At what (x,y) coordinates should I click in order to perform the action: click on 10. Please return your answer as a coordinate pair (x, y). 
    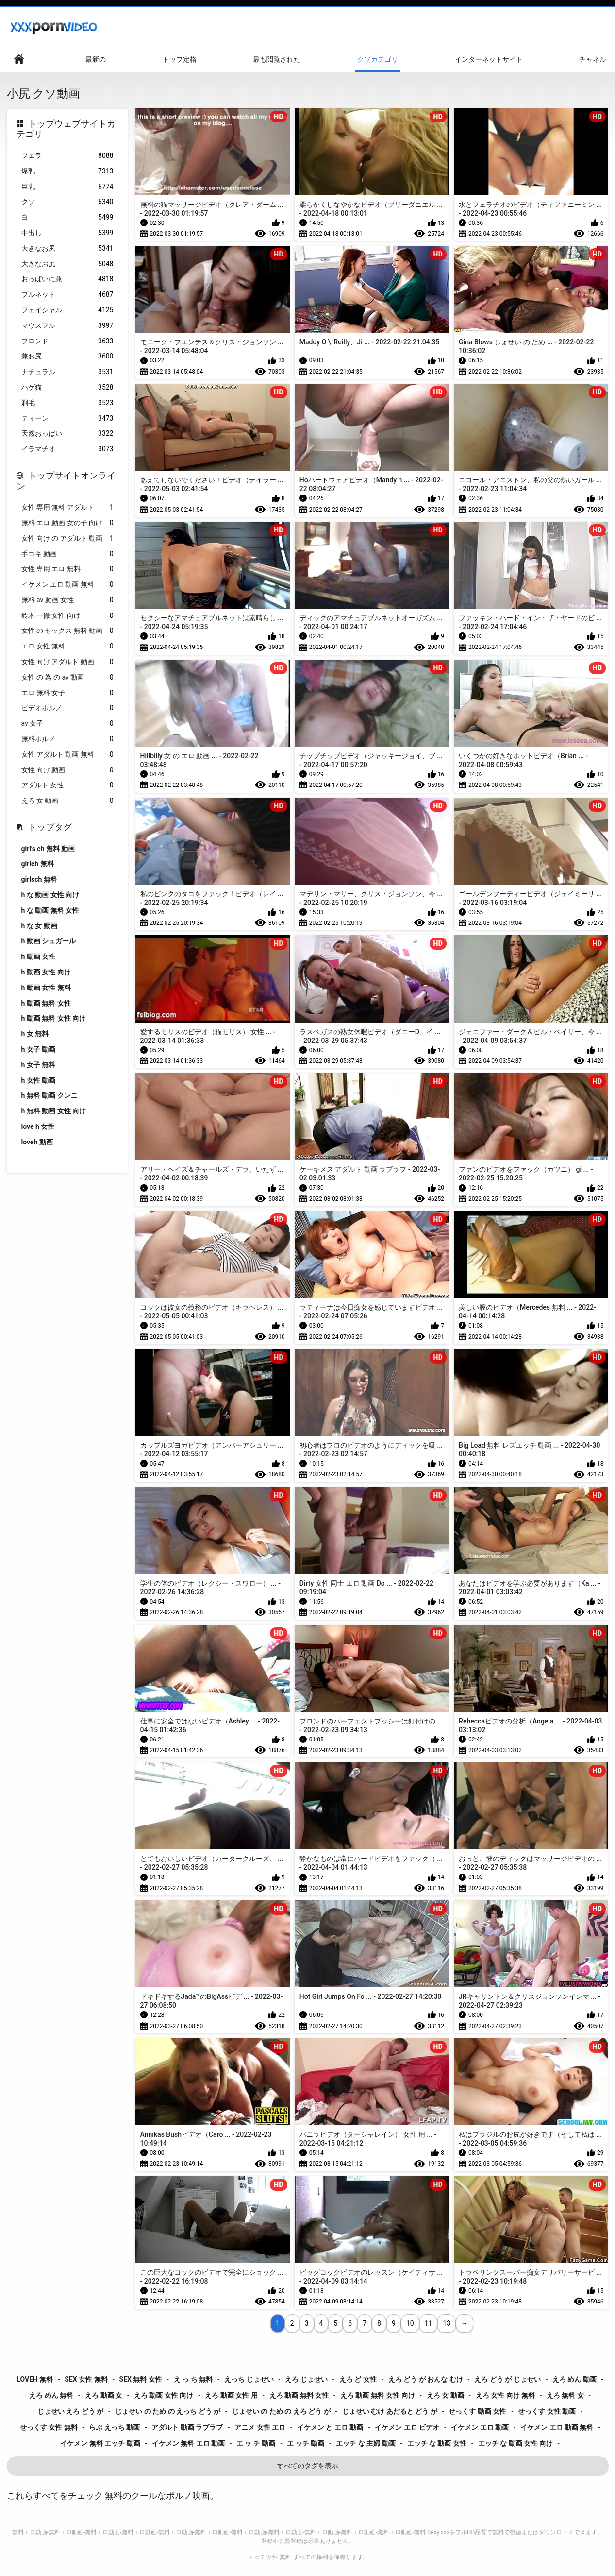
    Looking at the image, I should click on (410, 2323).